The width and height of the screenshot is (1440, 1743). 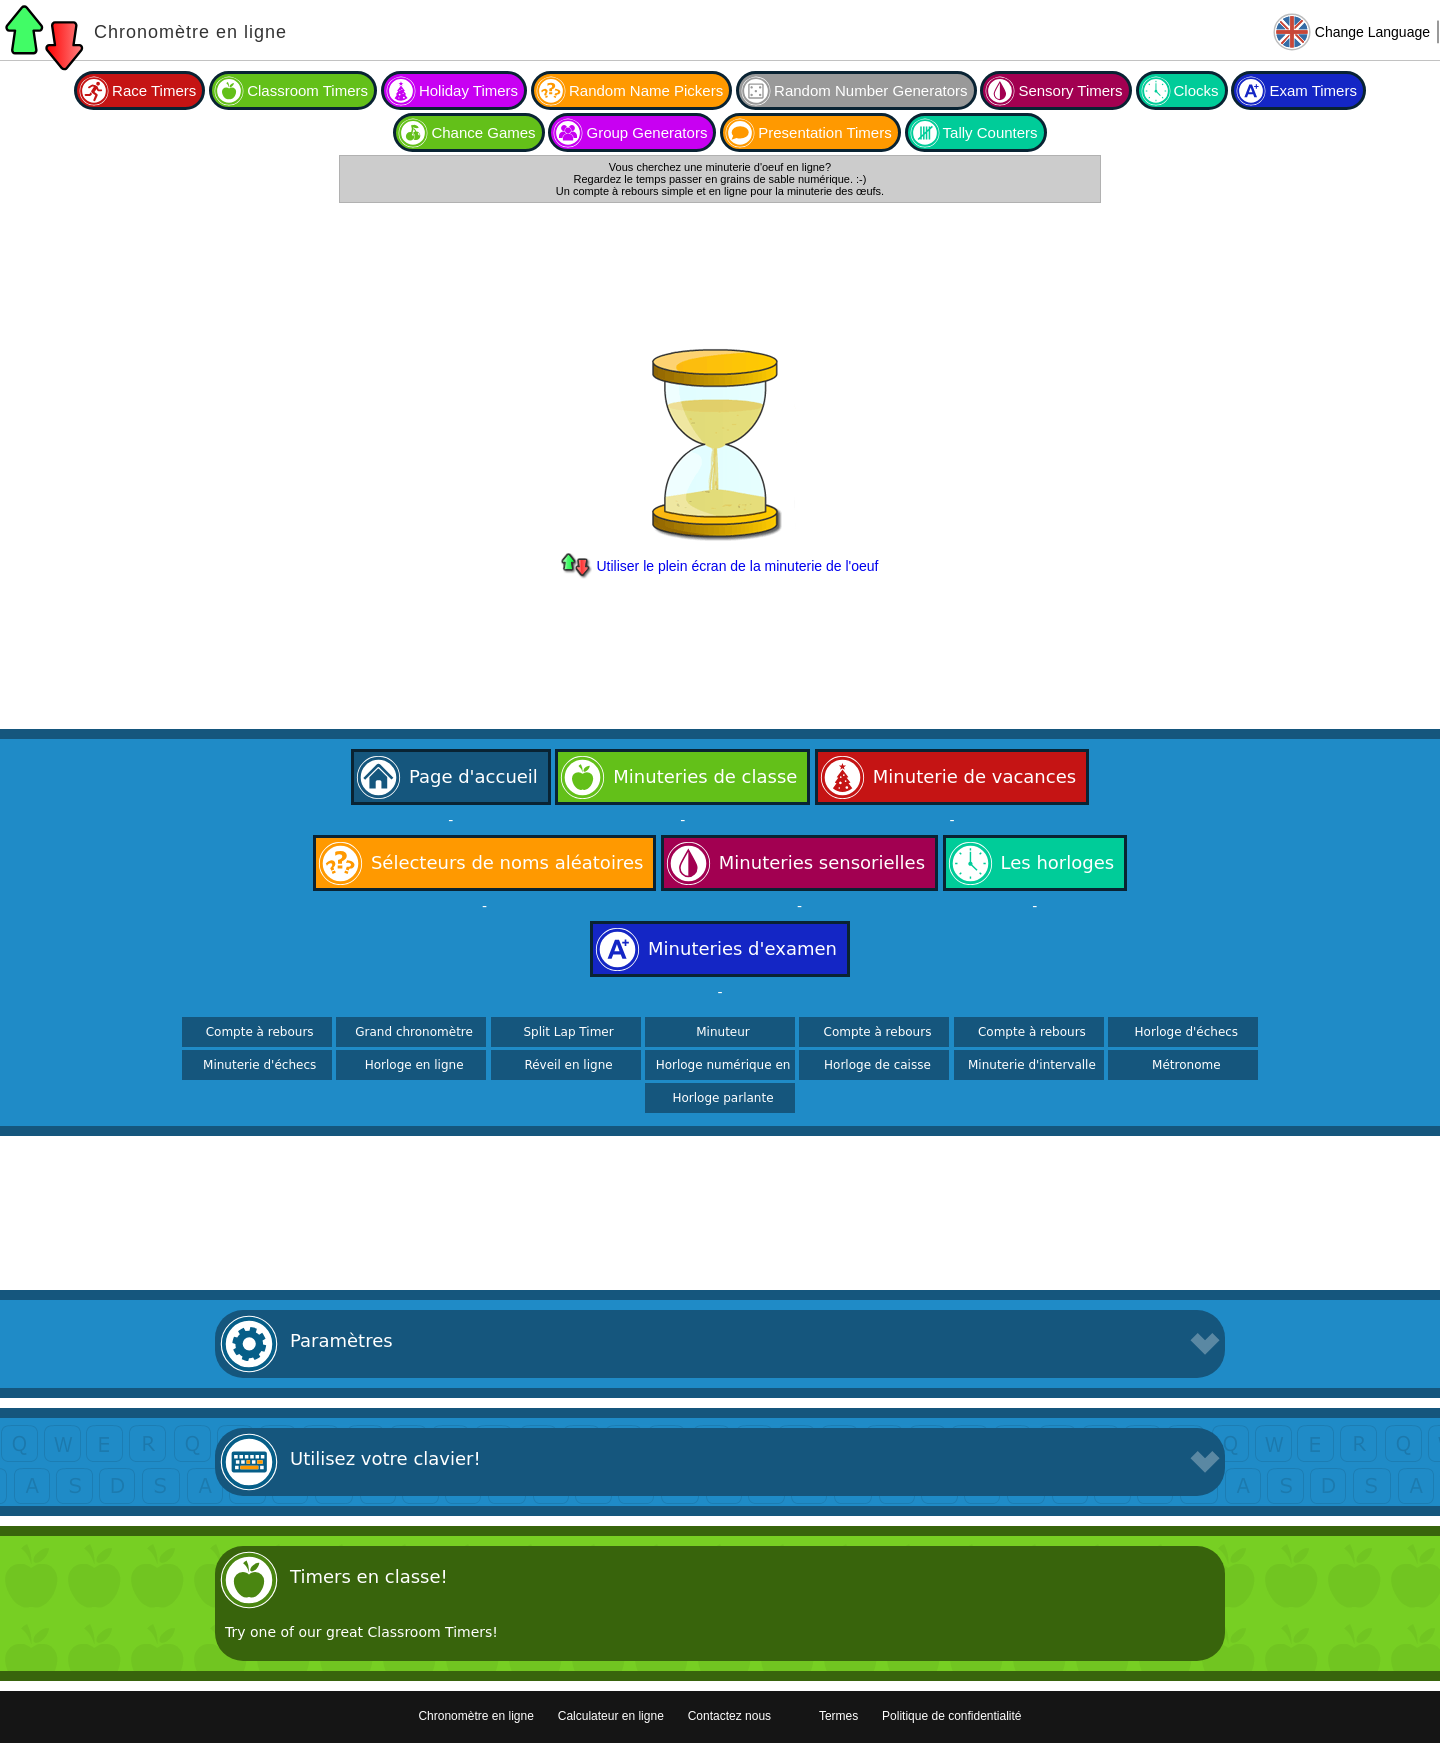 What do you see at coordinates (1187, 1032) in the screenshot?
I see `Horloge d'échecs` at bounding box center [1187, 1032].